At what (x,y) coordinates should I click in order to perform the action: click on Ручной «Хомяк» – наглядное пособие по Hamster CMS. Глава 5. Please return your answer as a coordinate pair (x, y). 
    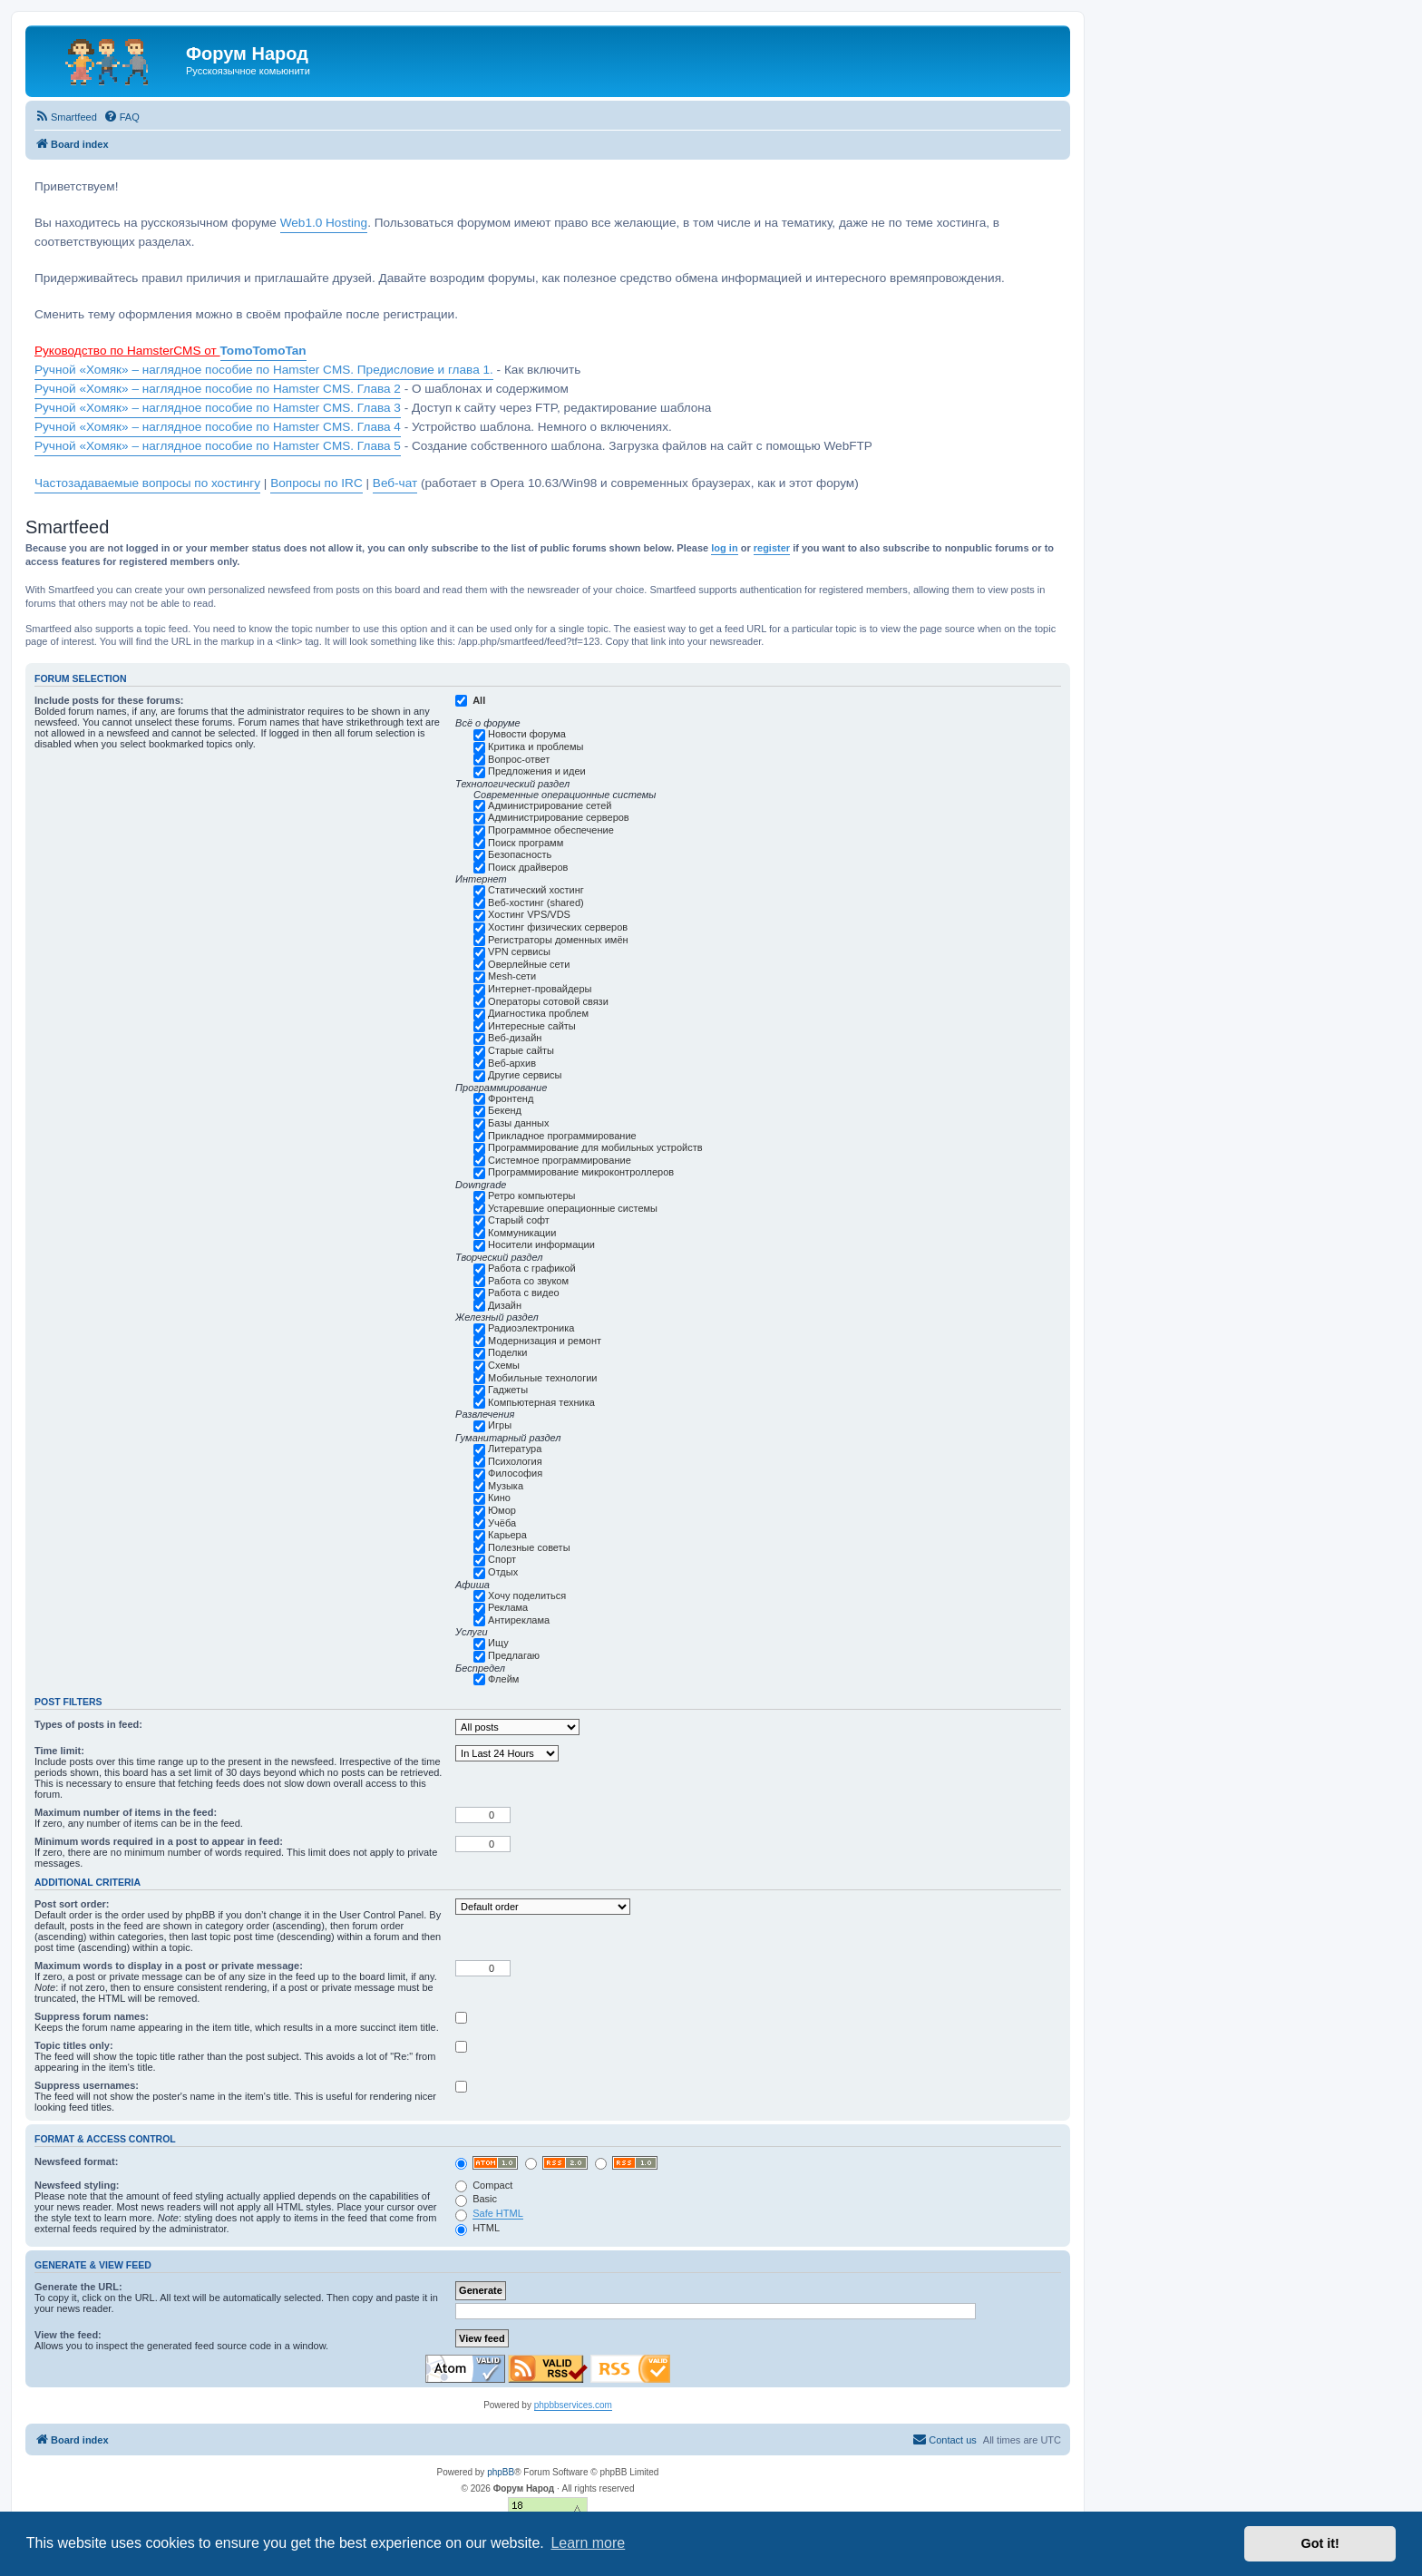
    Looking at the image, I should click on (217, 446).